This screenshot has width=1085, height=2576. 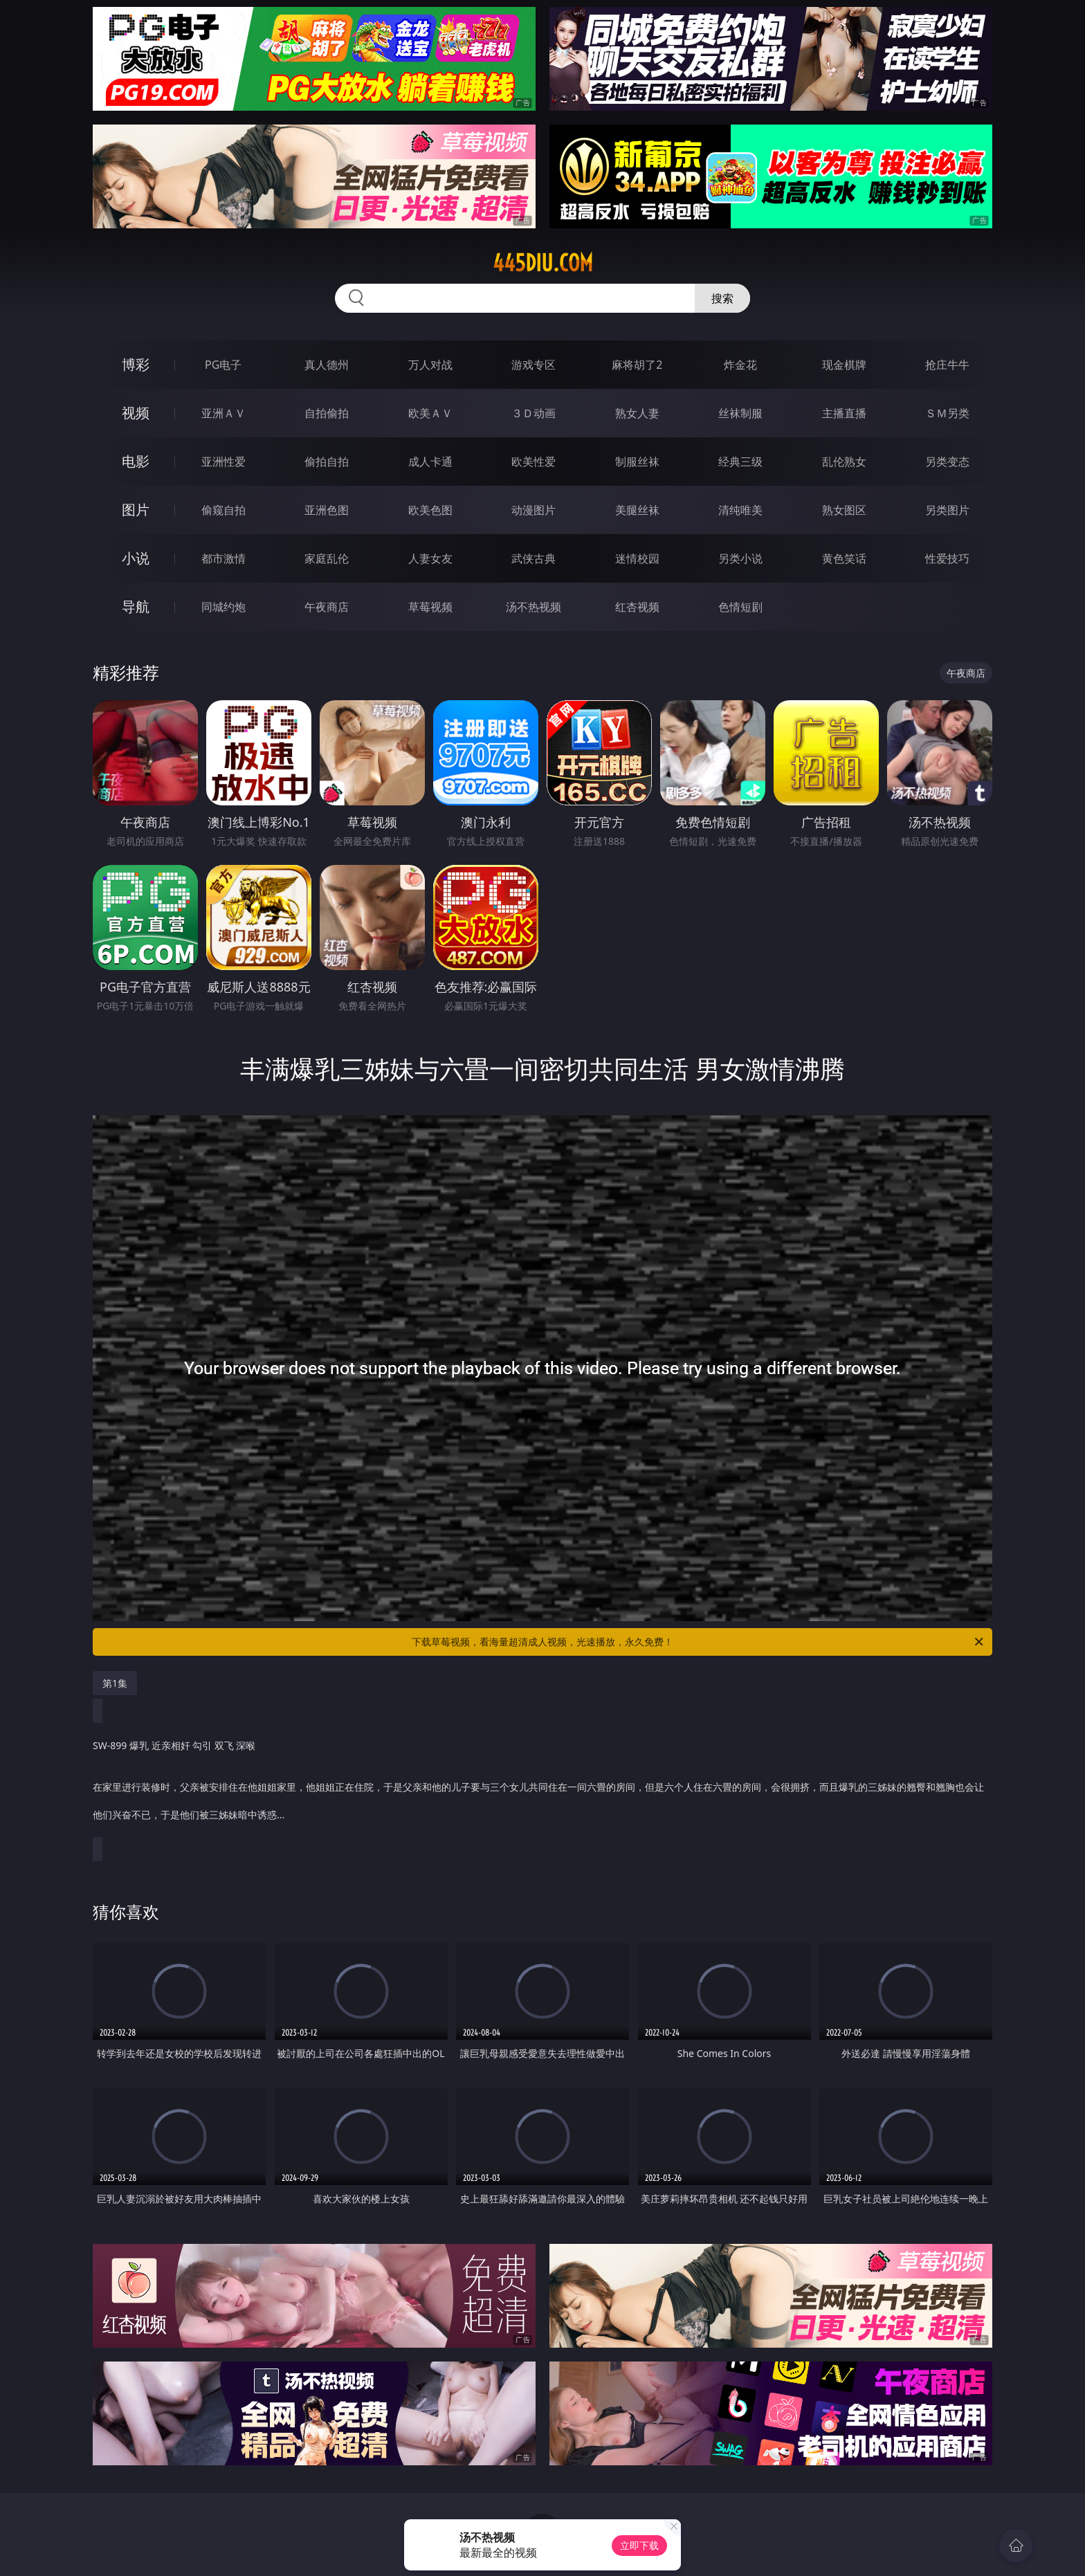 What do you see at coordinates (543, 263) in the screenshot?
I see `445diu.com` at bounding box center [543, 263].